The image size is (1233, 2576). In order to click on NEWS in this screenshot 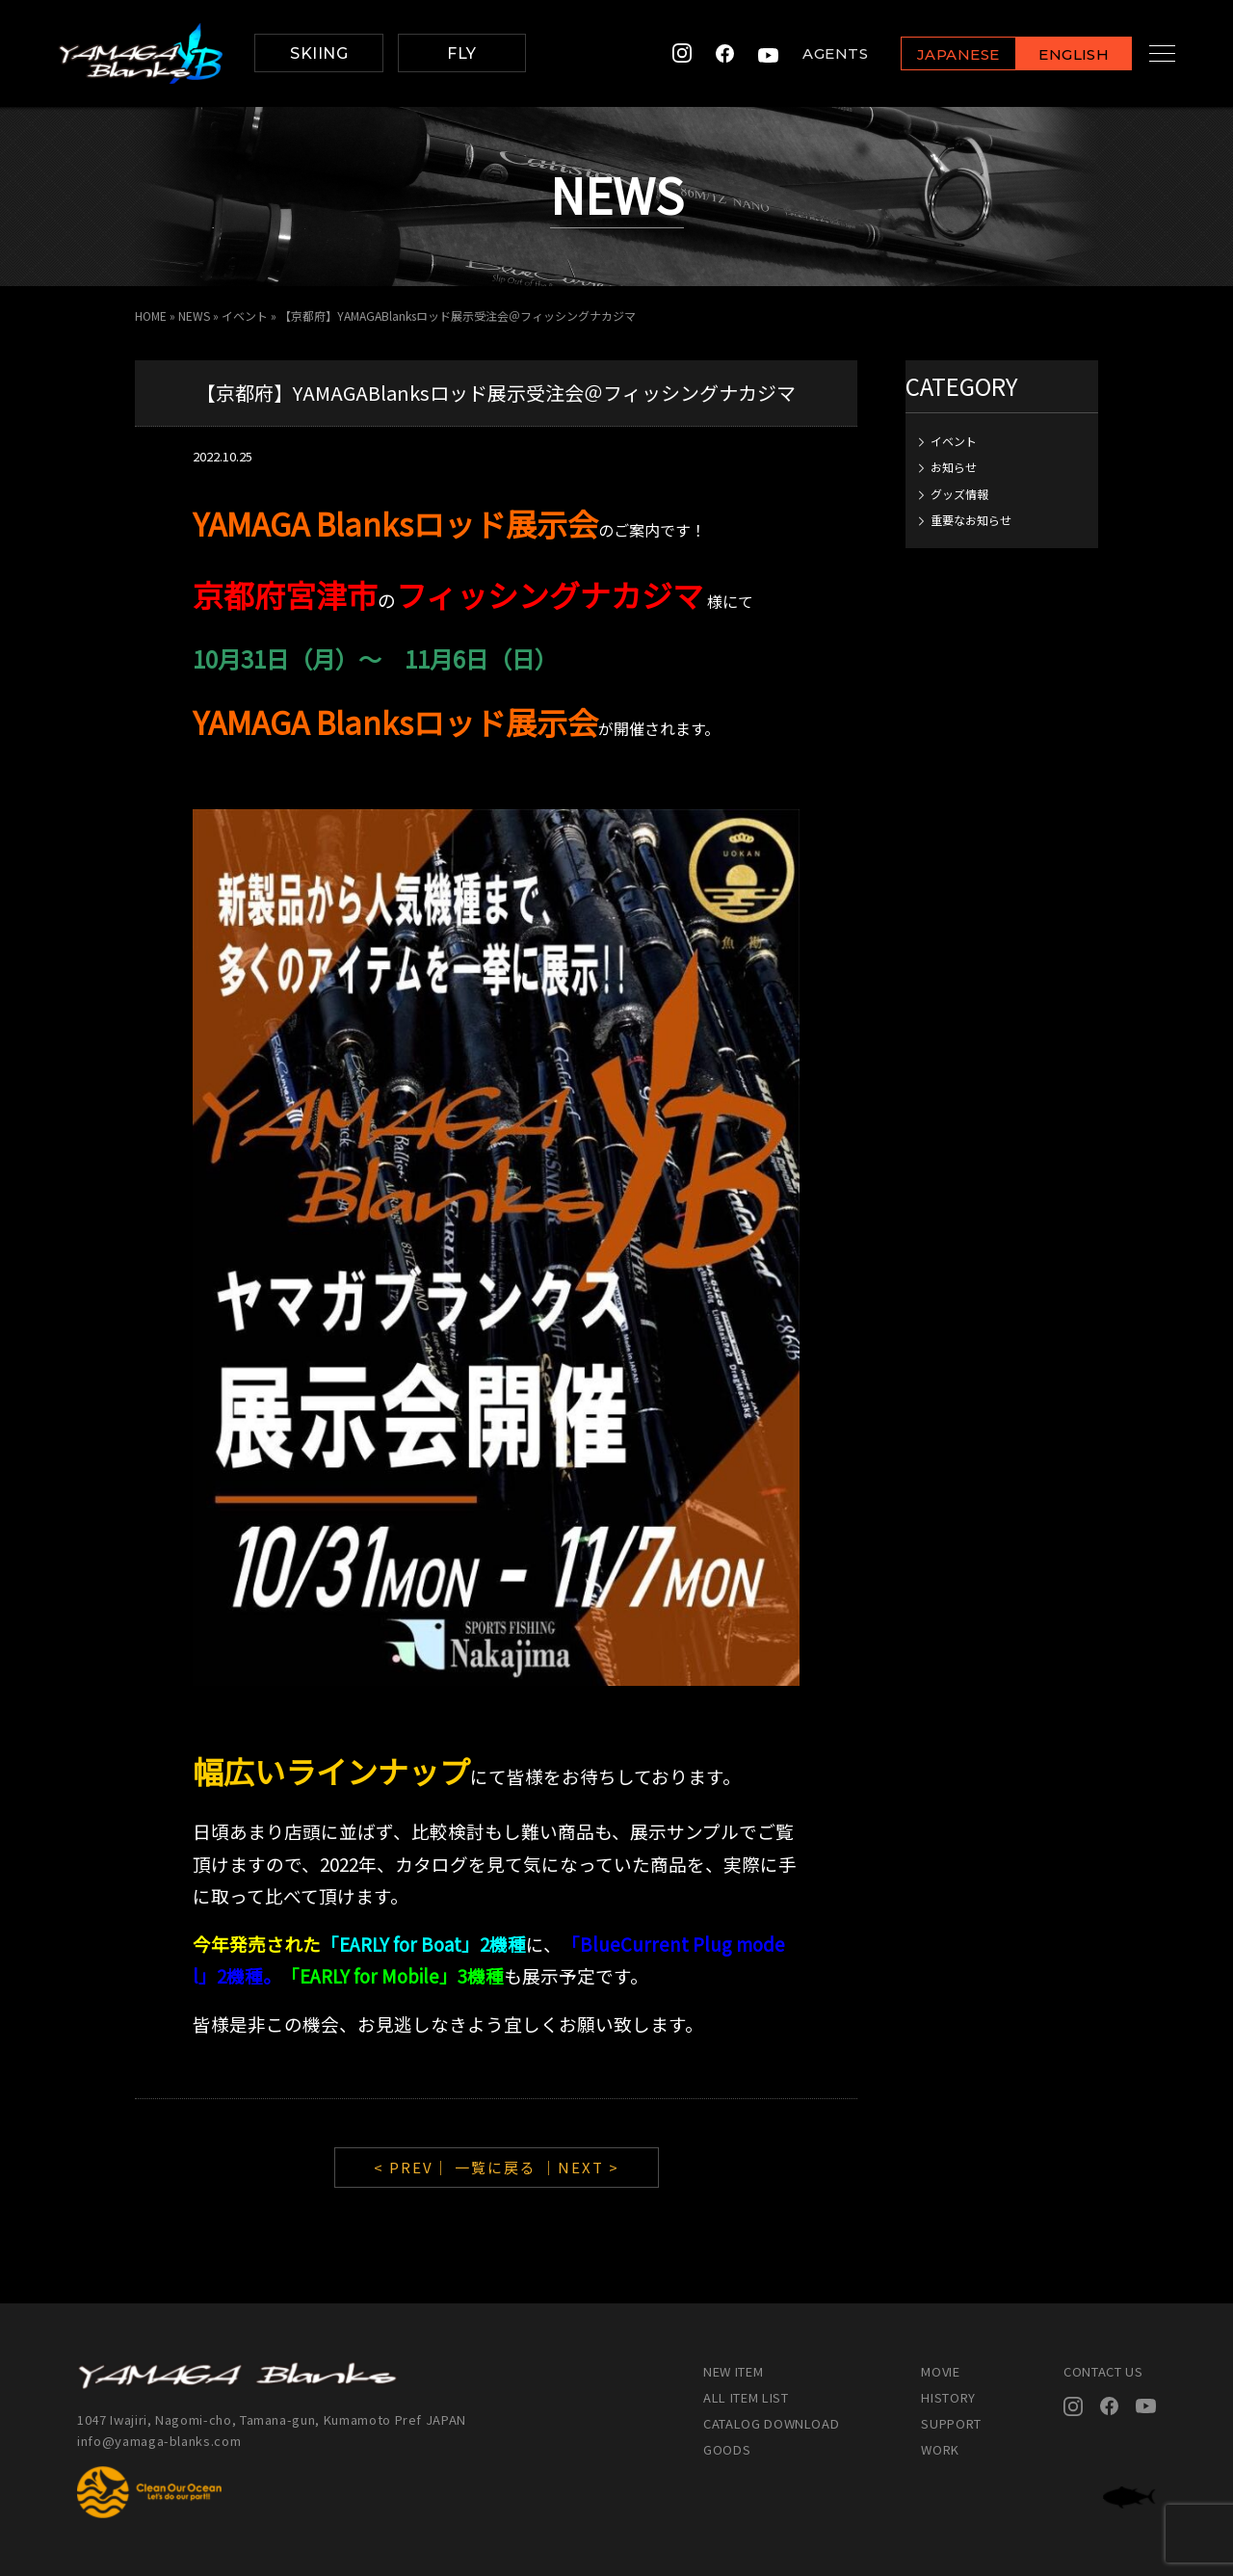, I will do `click(194, 315)`.